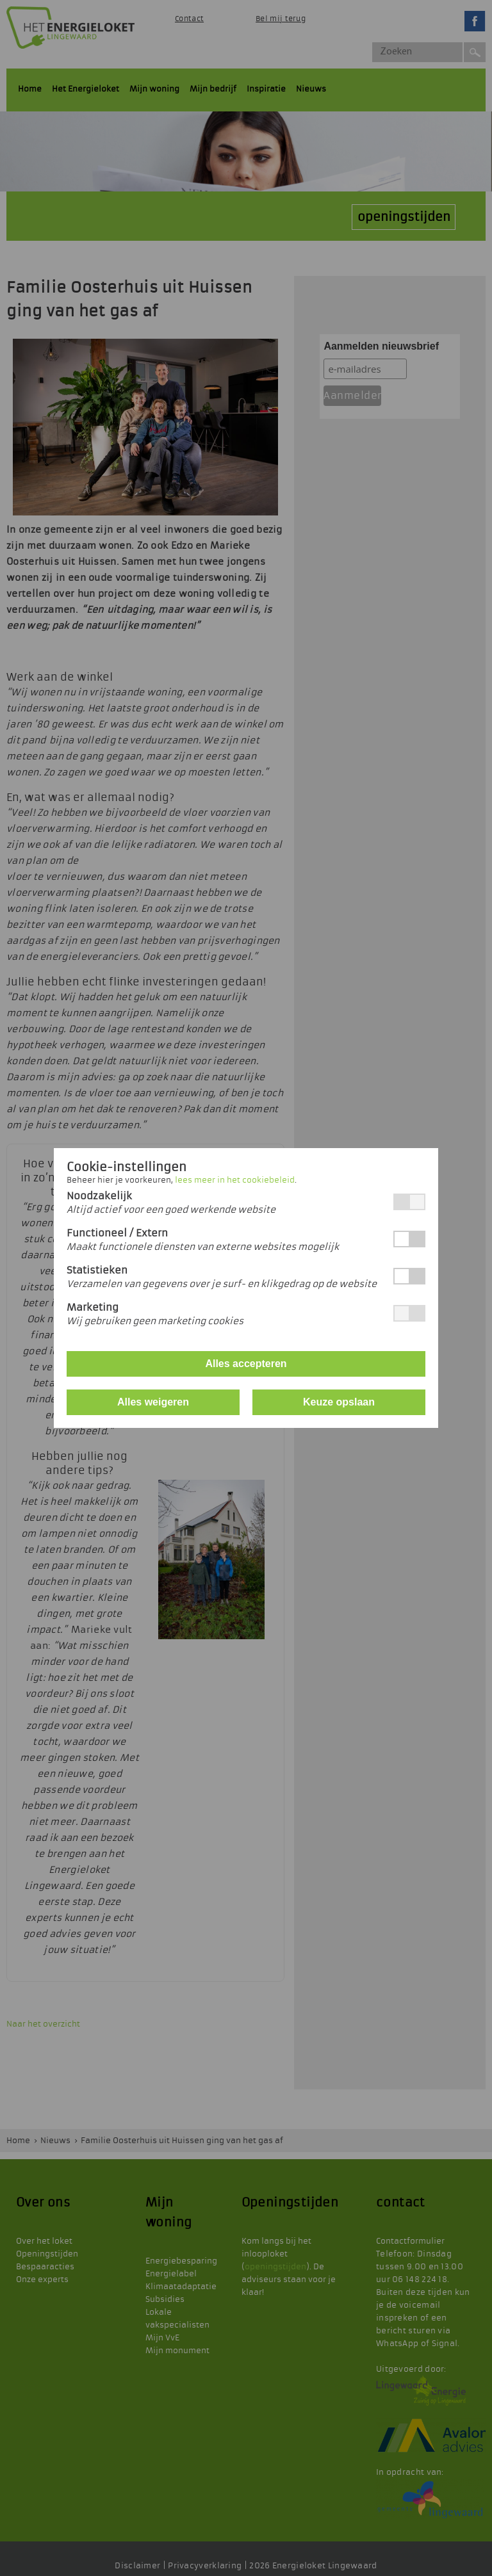 This screenshot has height=2576, width=492. Describe the element at coordinates (245, 1363) in the screenshot. I see `Alles accepteren` at that location.